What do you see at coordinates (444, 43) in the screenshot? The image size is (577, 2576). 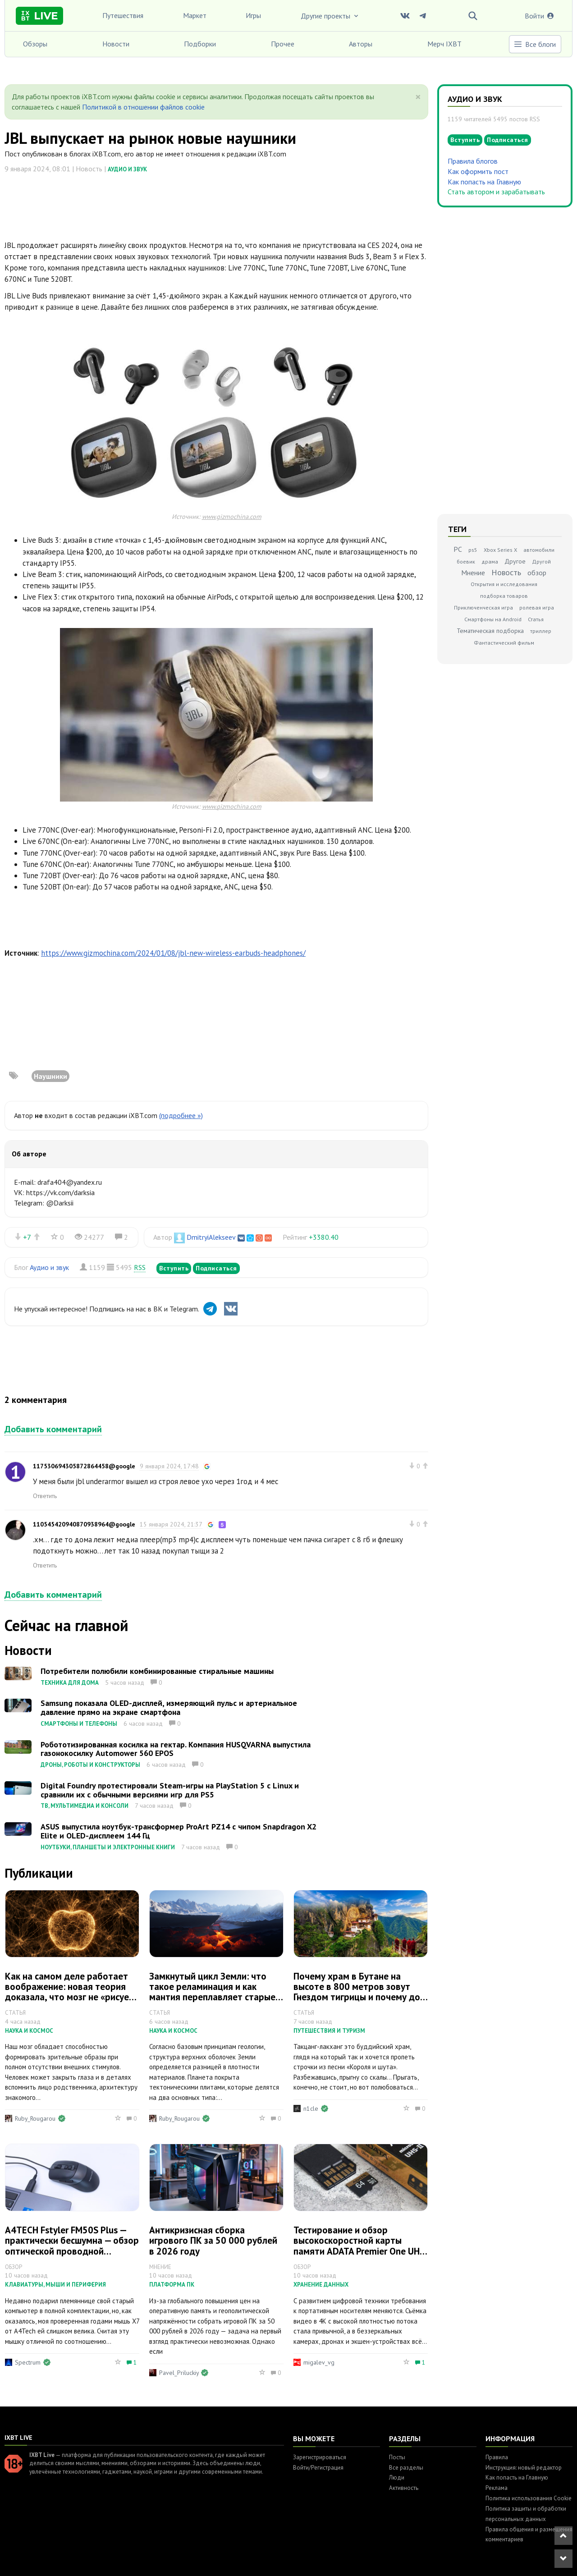 I see `Мерч IXBT` at bounding box center [444, 43].